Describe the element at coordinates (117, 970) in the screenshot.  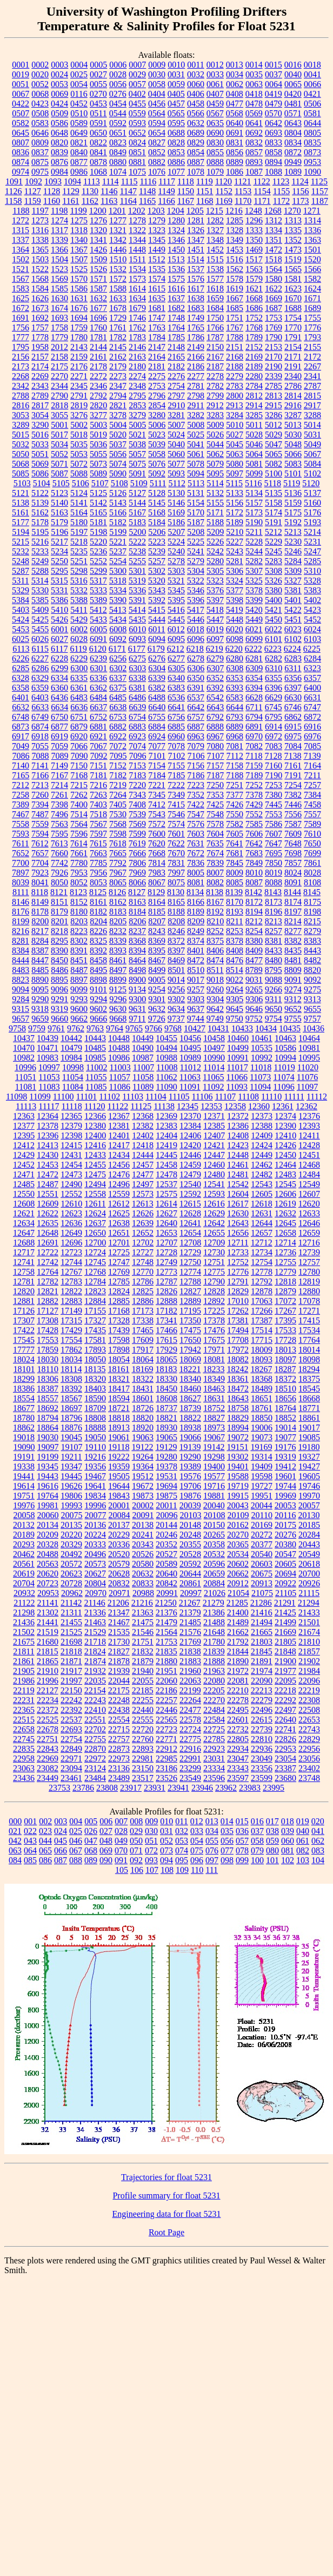
I see `8497` at that location.